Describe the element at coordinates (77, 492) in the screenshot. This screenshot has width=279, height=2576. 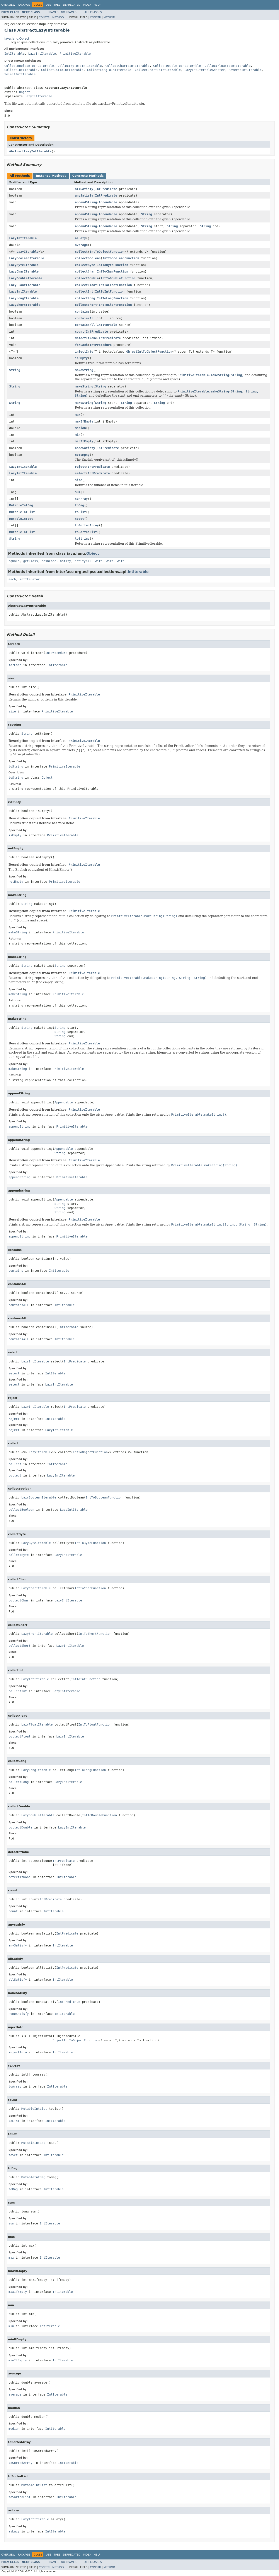
I see `sum` at that location.